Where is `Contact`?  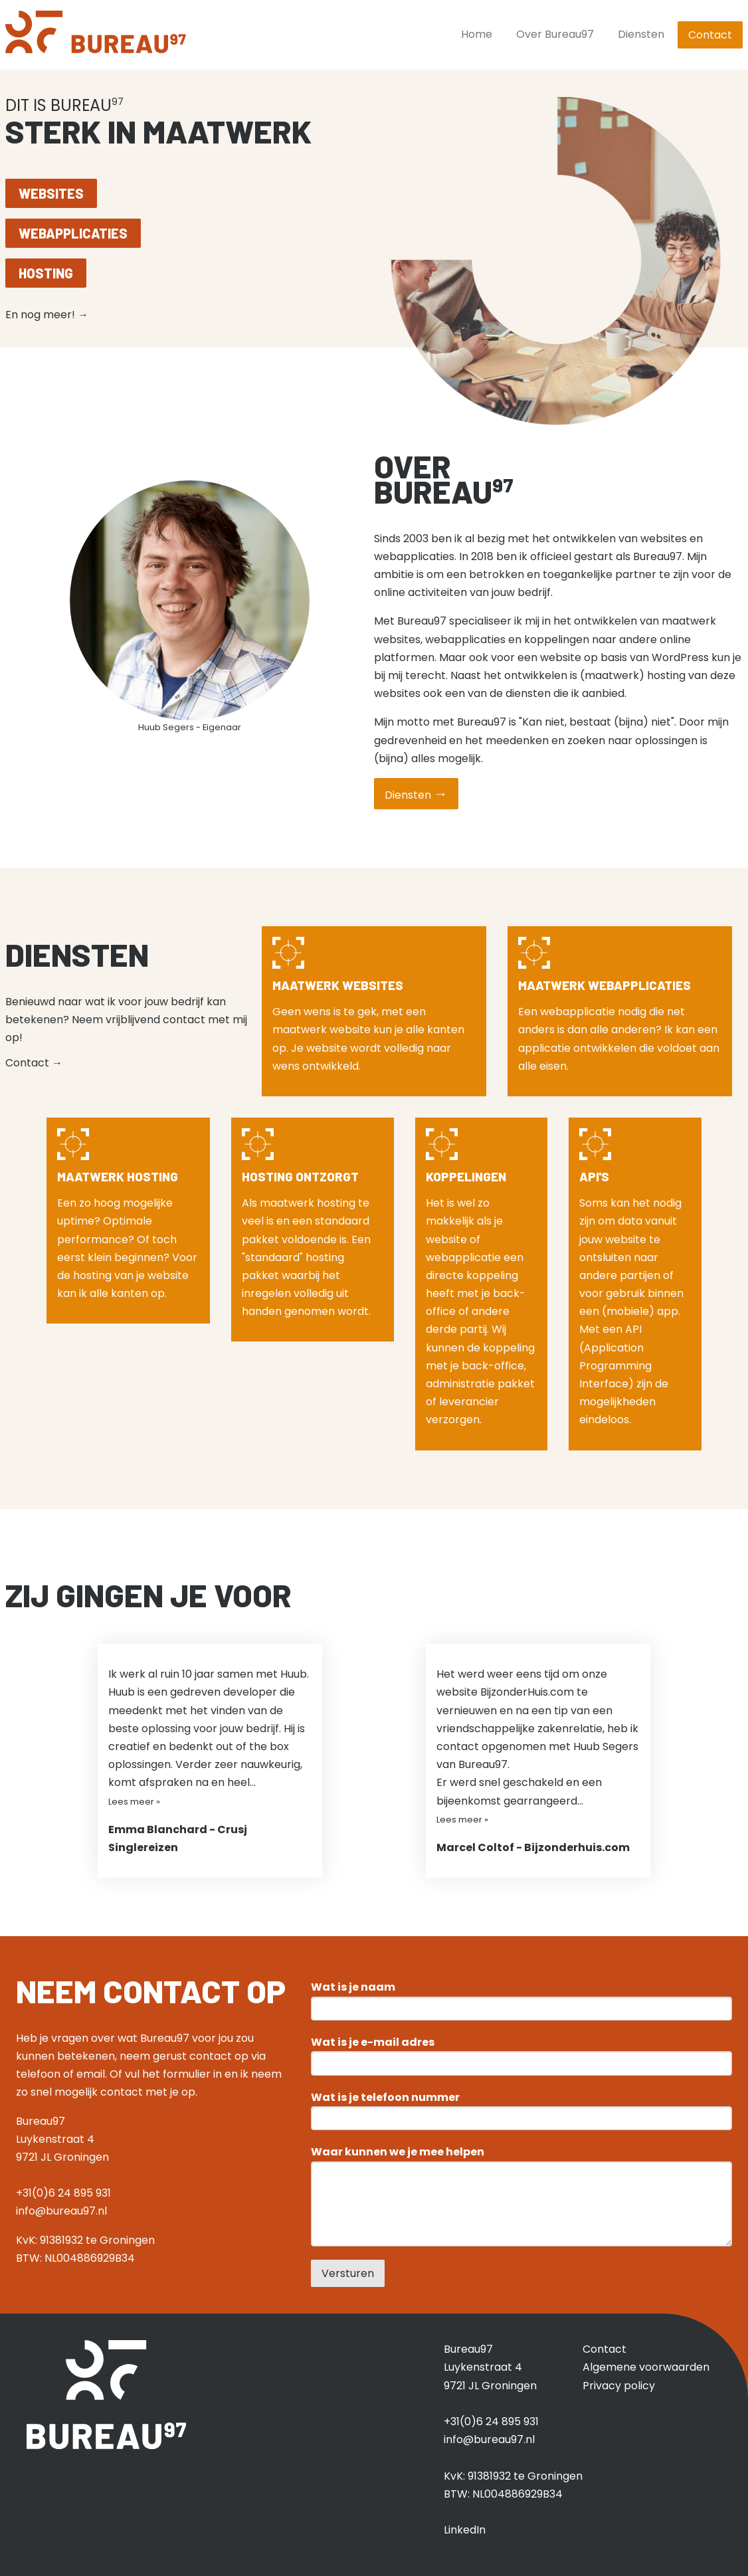 Contact is located at coordinates (710, 35).